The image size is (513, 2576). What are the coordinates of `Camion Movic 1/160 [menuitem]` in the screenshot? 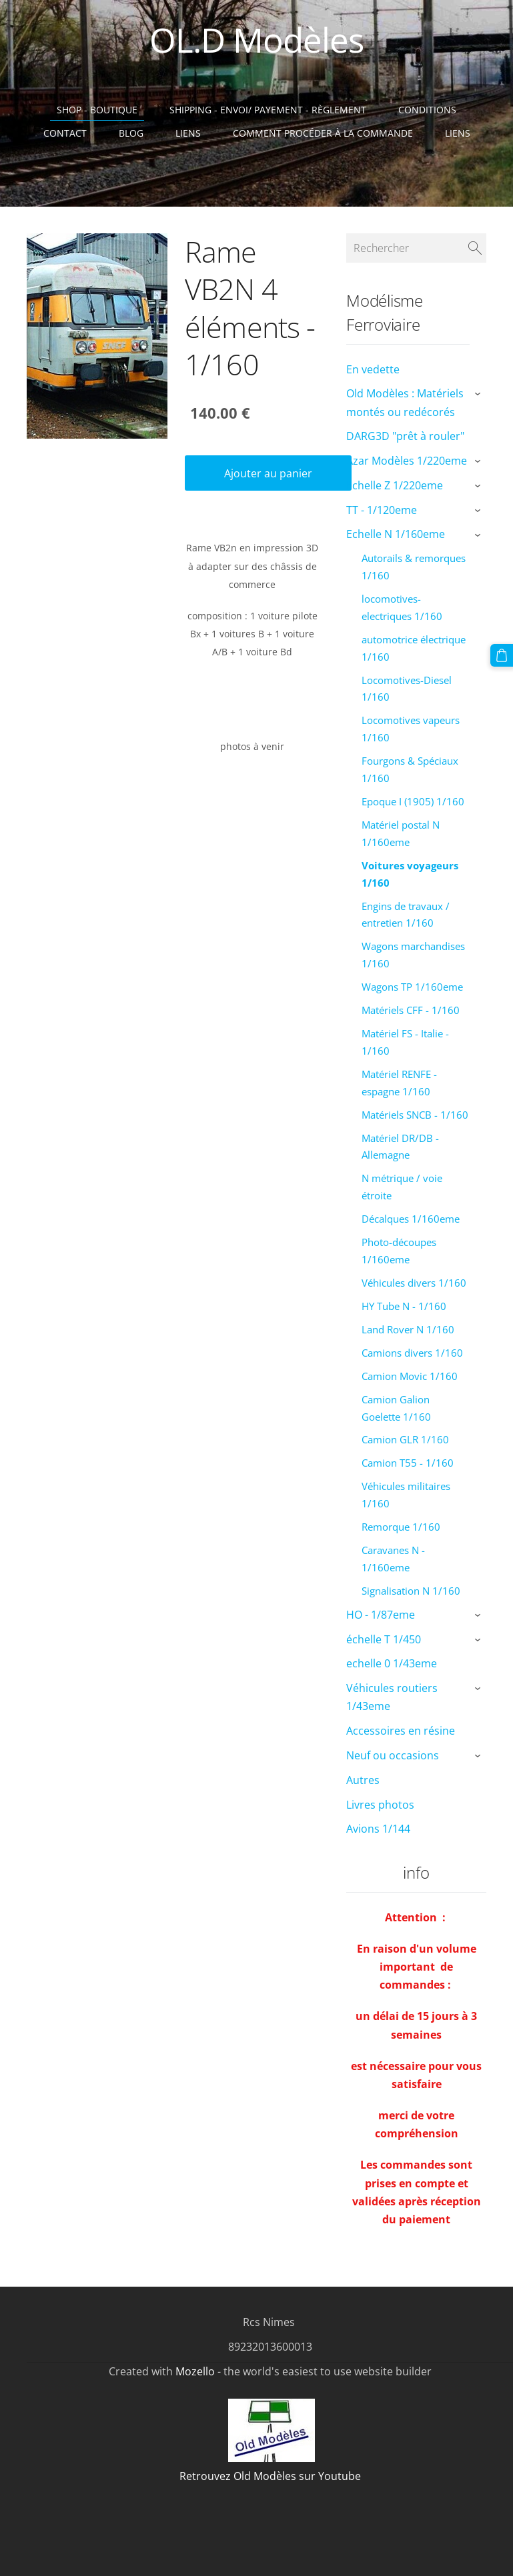 It's located at (410, 1376).